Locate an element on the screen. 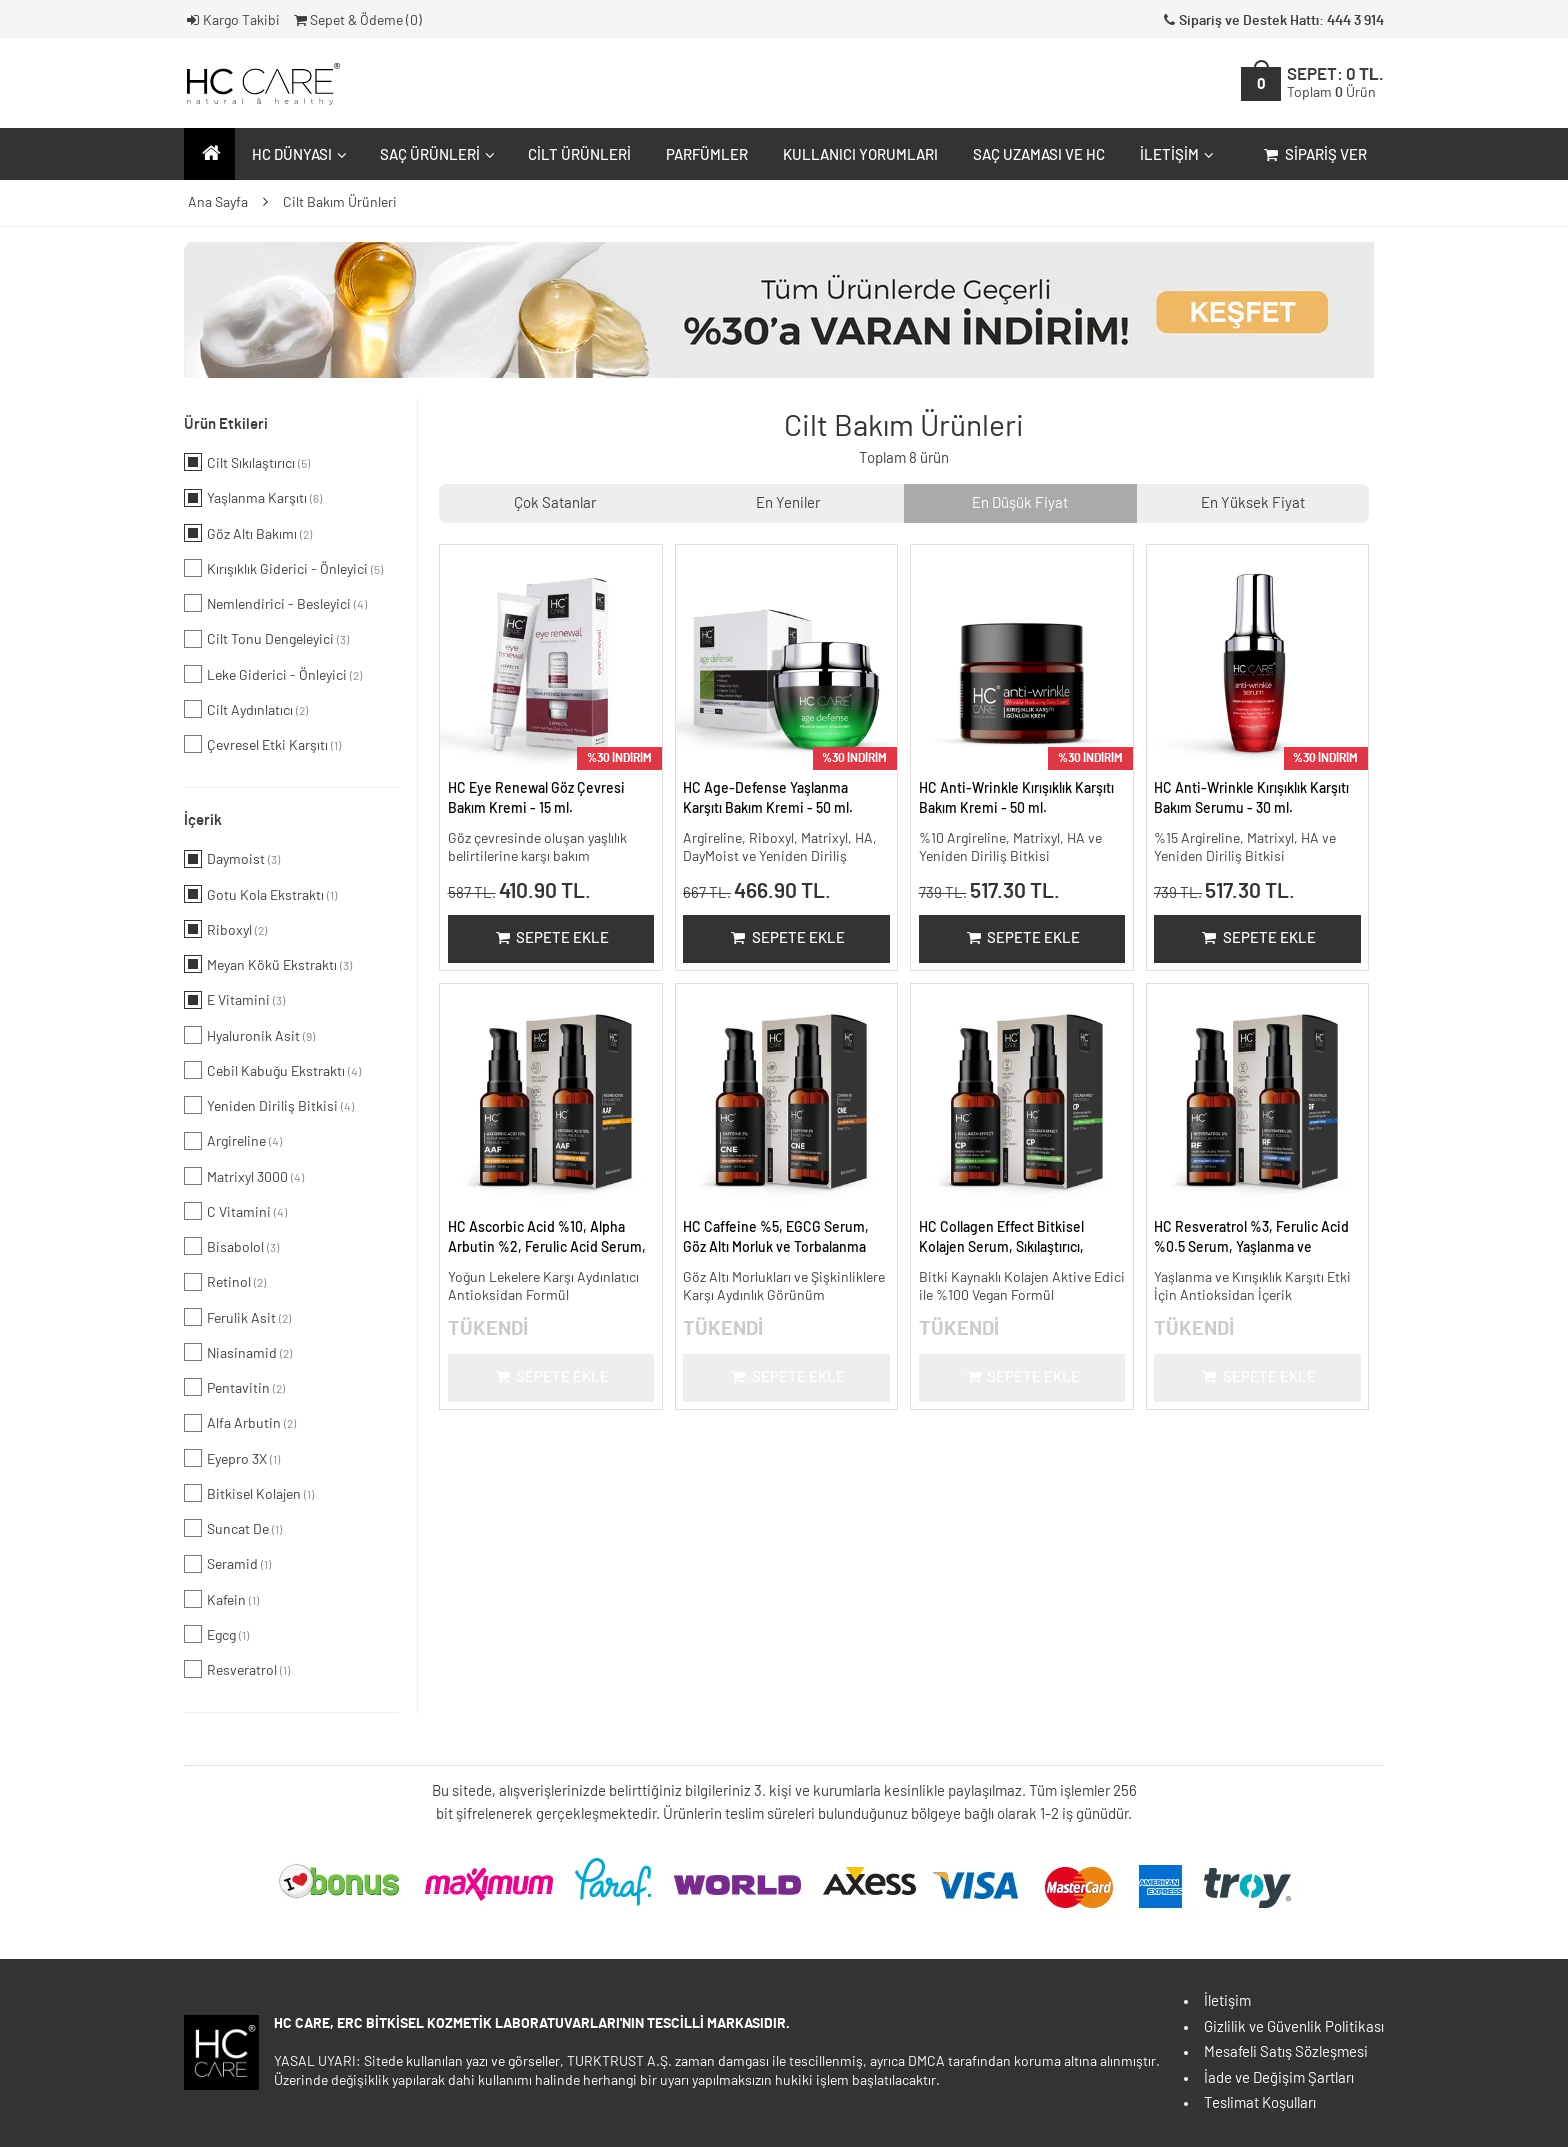  Yeniden Diriliş Bitkisi is located at coordinates (269, 1105).